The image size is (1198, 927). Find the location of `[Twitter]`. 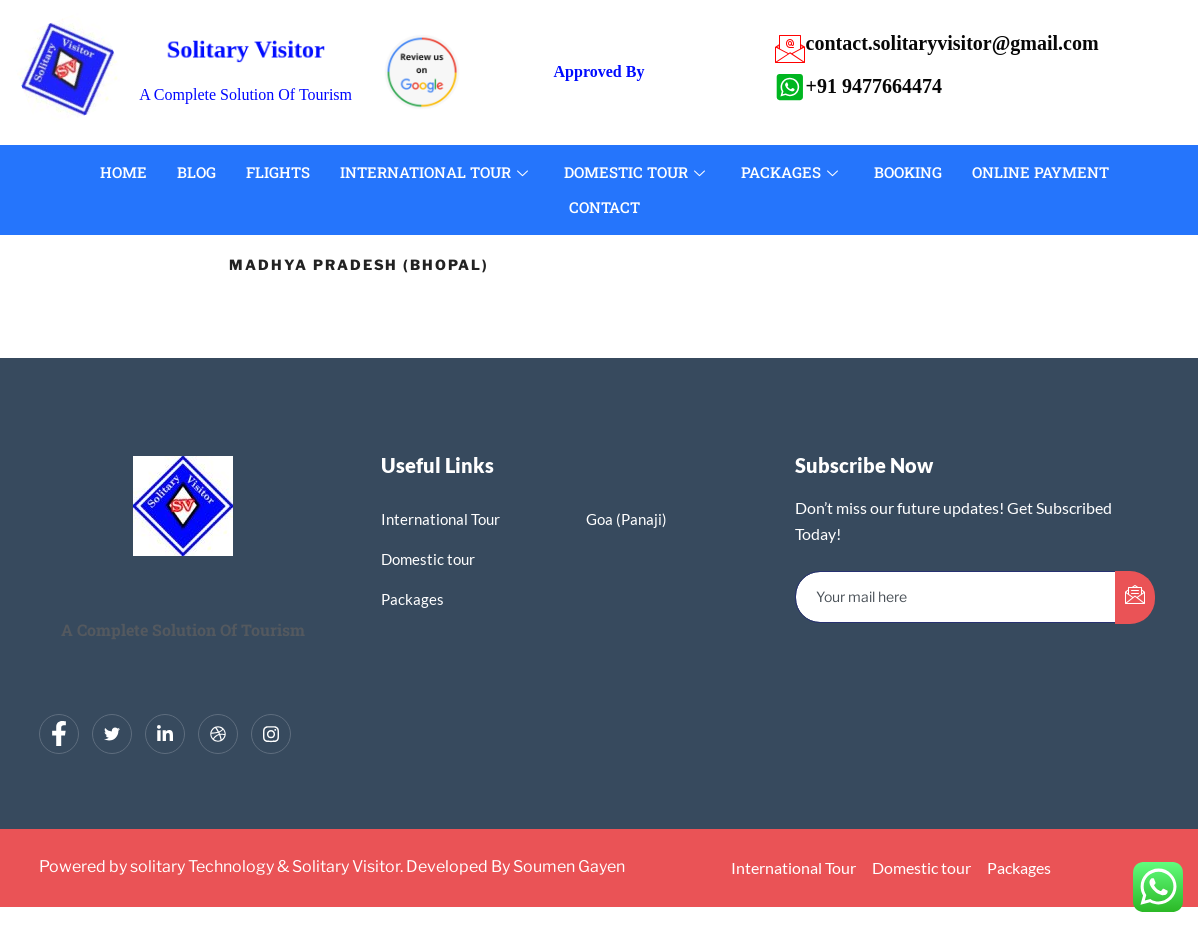

[Twitter] is located at coordinates (112, 734).